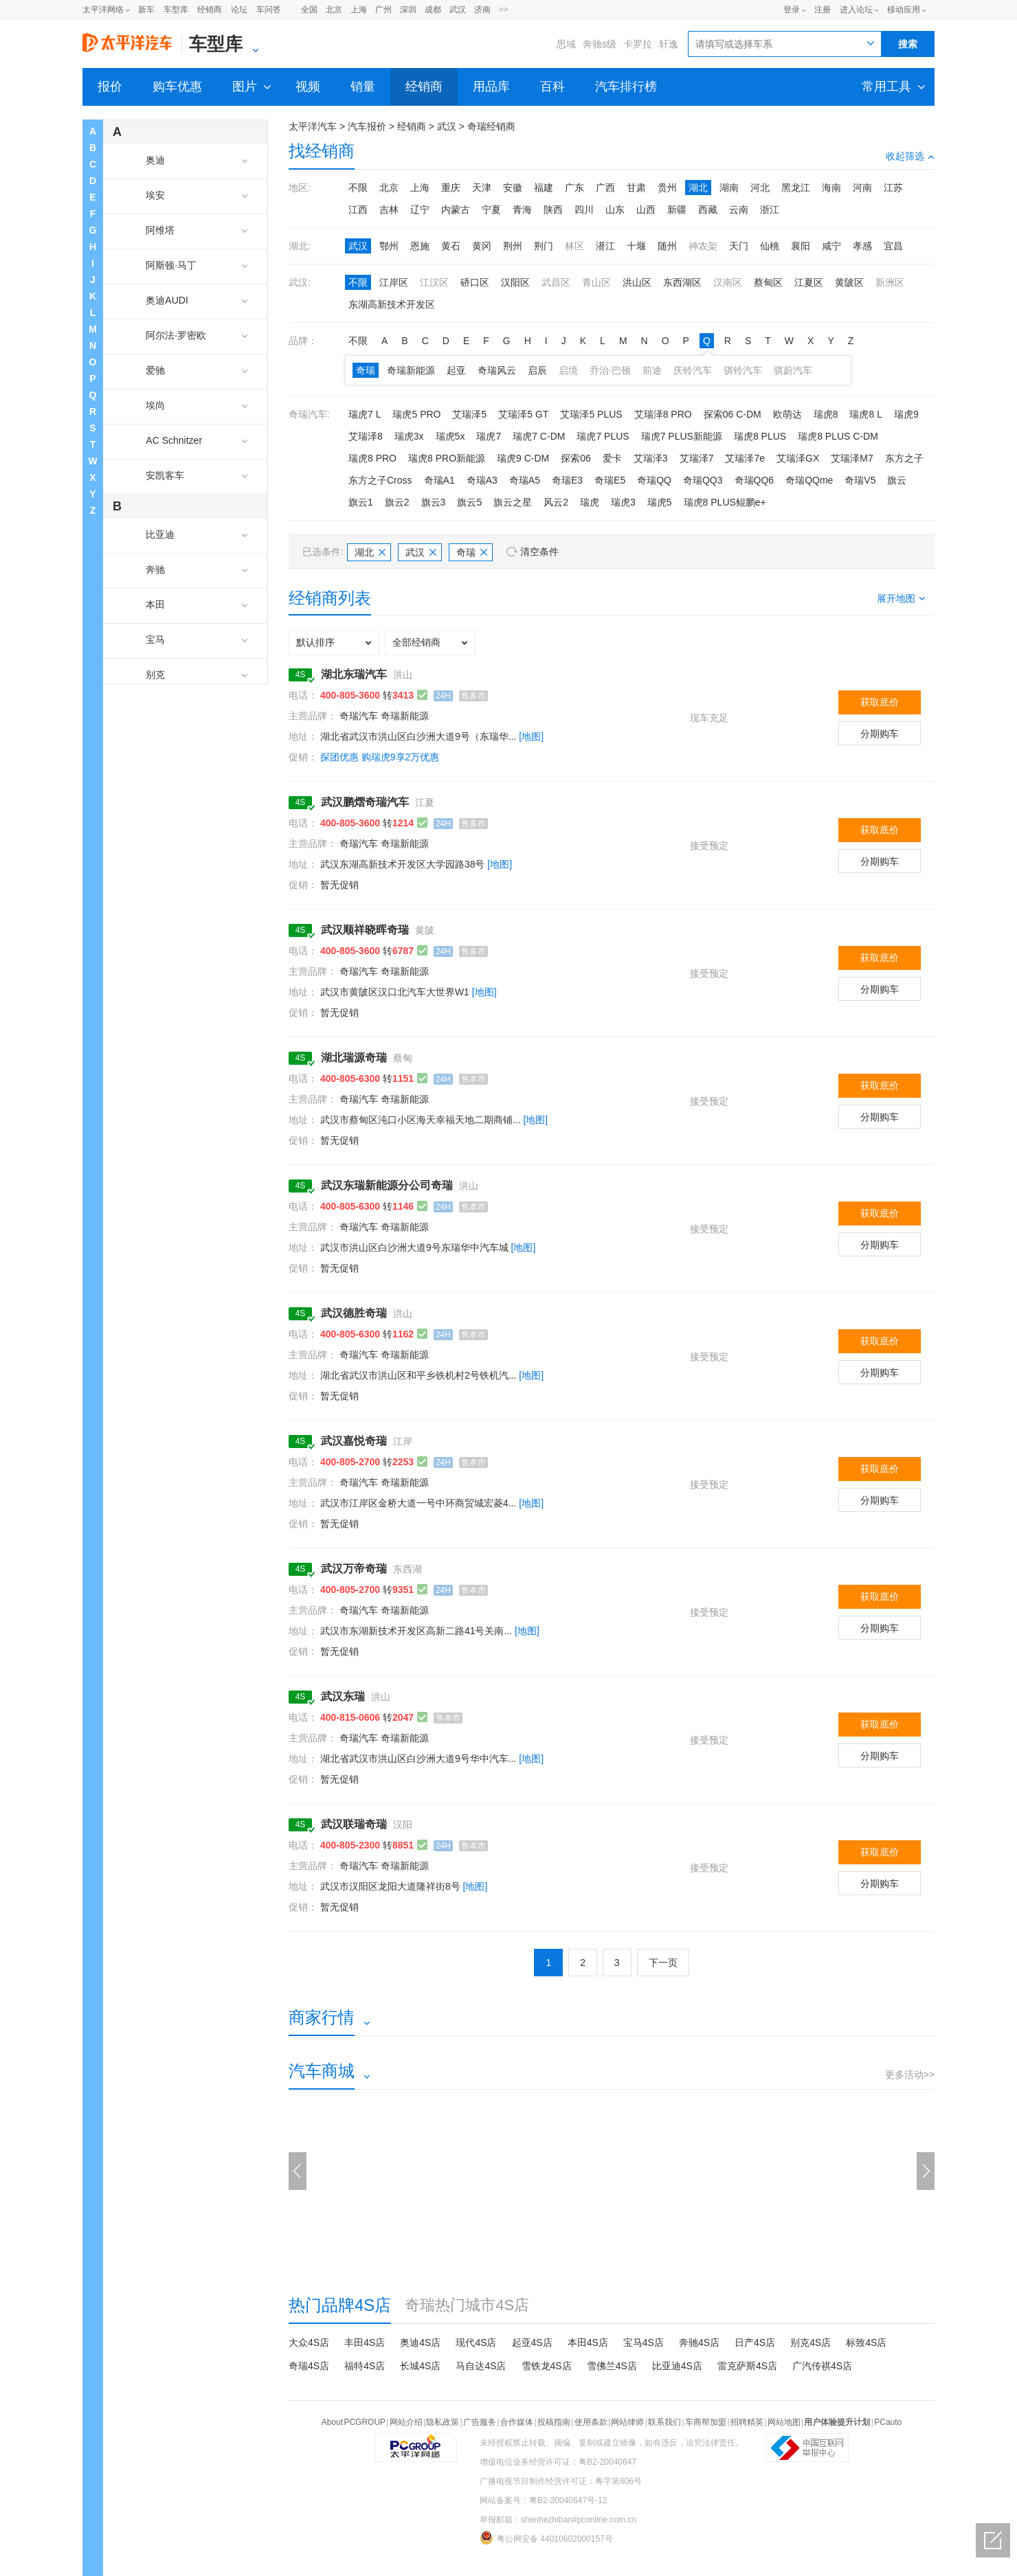 This screenshot has width=1017, height=2576. Describe the element at coordinates (589, 502) in the screenshot. I see `瑞虎` at that location.